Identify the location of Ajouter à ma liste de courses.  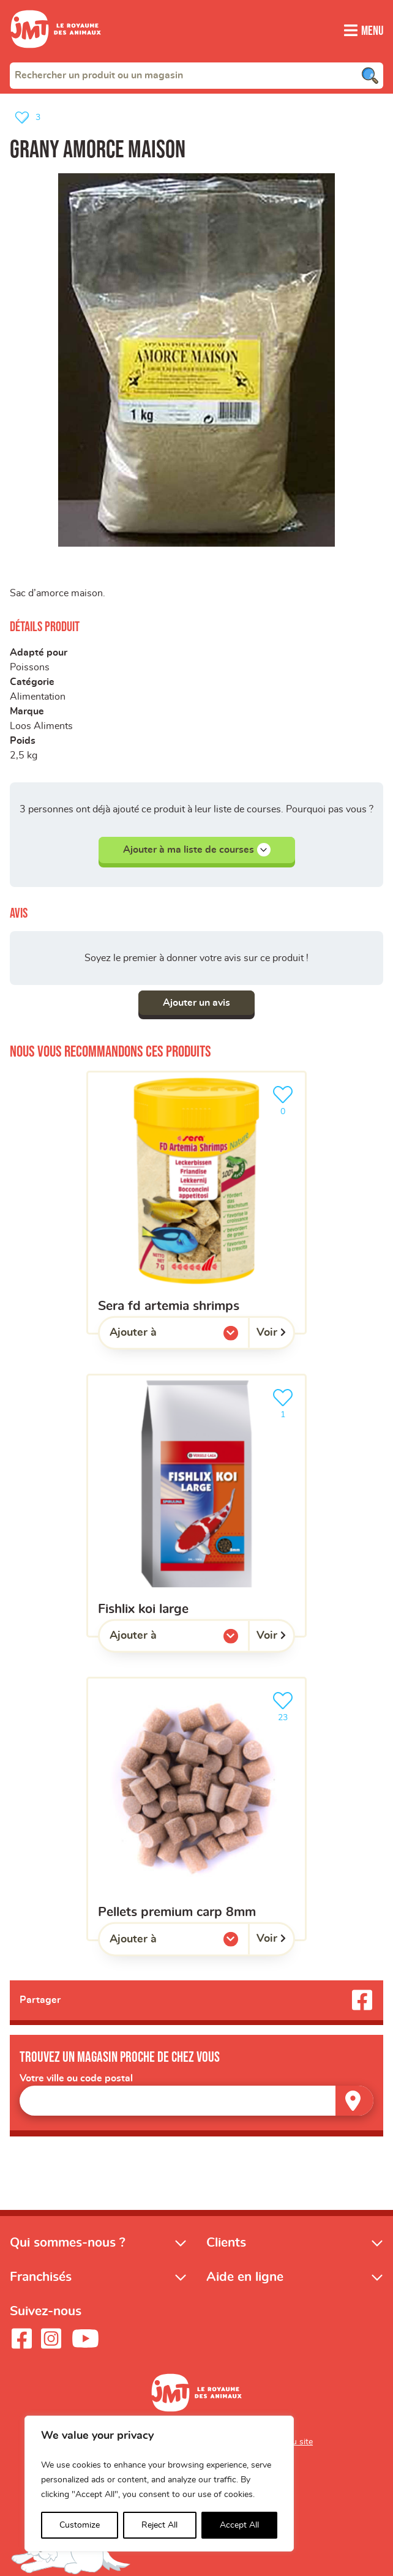
(197, 849).